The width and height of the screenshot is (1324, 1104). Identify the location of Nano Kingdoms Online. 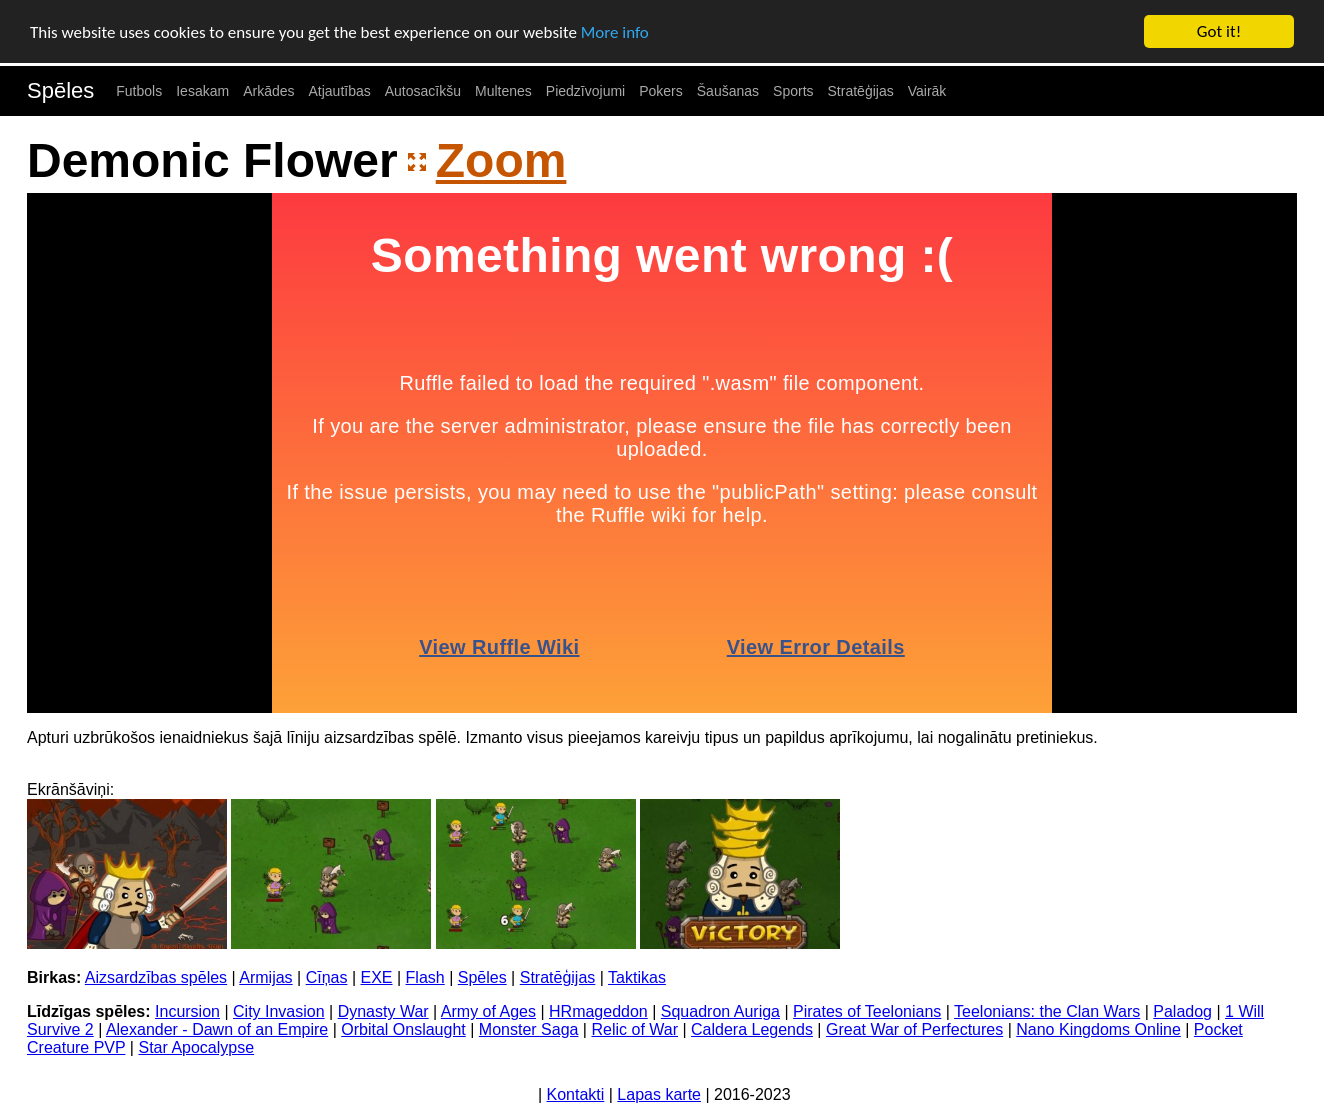
(1098, 1029).